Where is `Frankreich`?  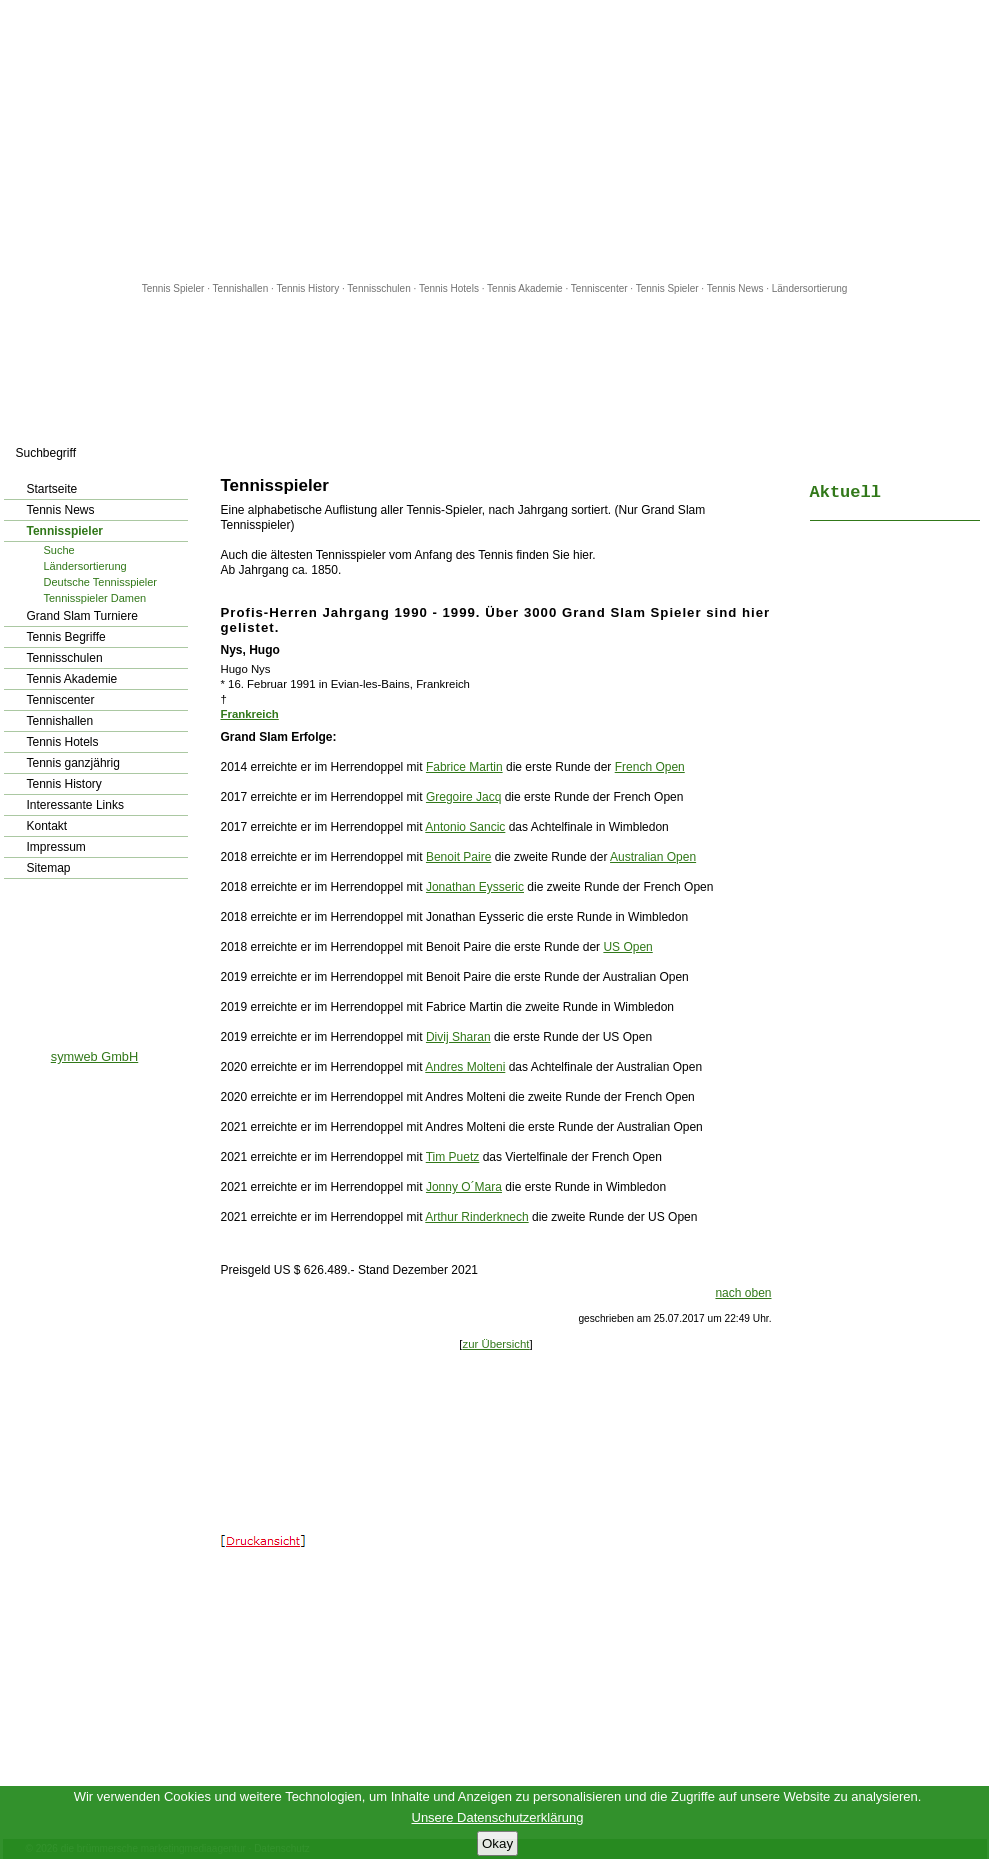
Frankreich is located at coordinates (250, 714).